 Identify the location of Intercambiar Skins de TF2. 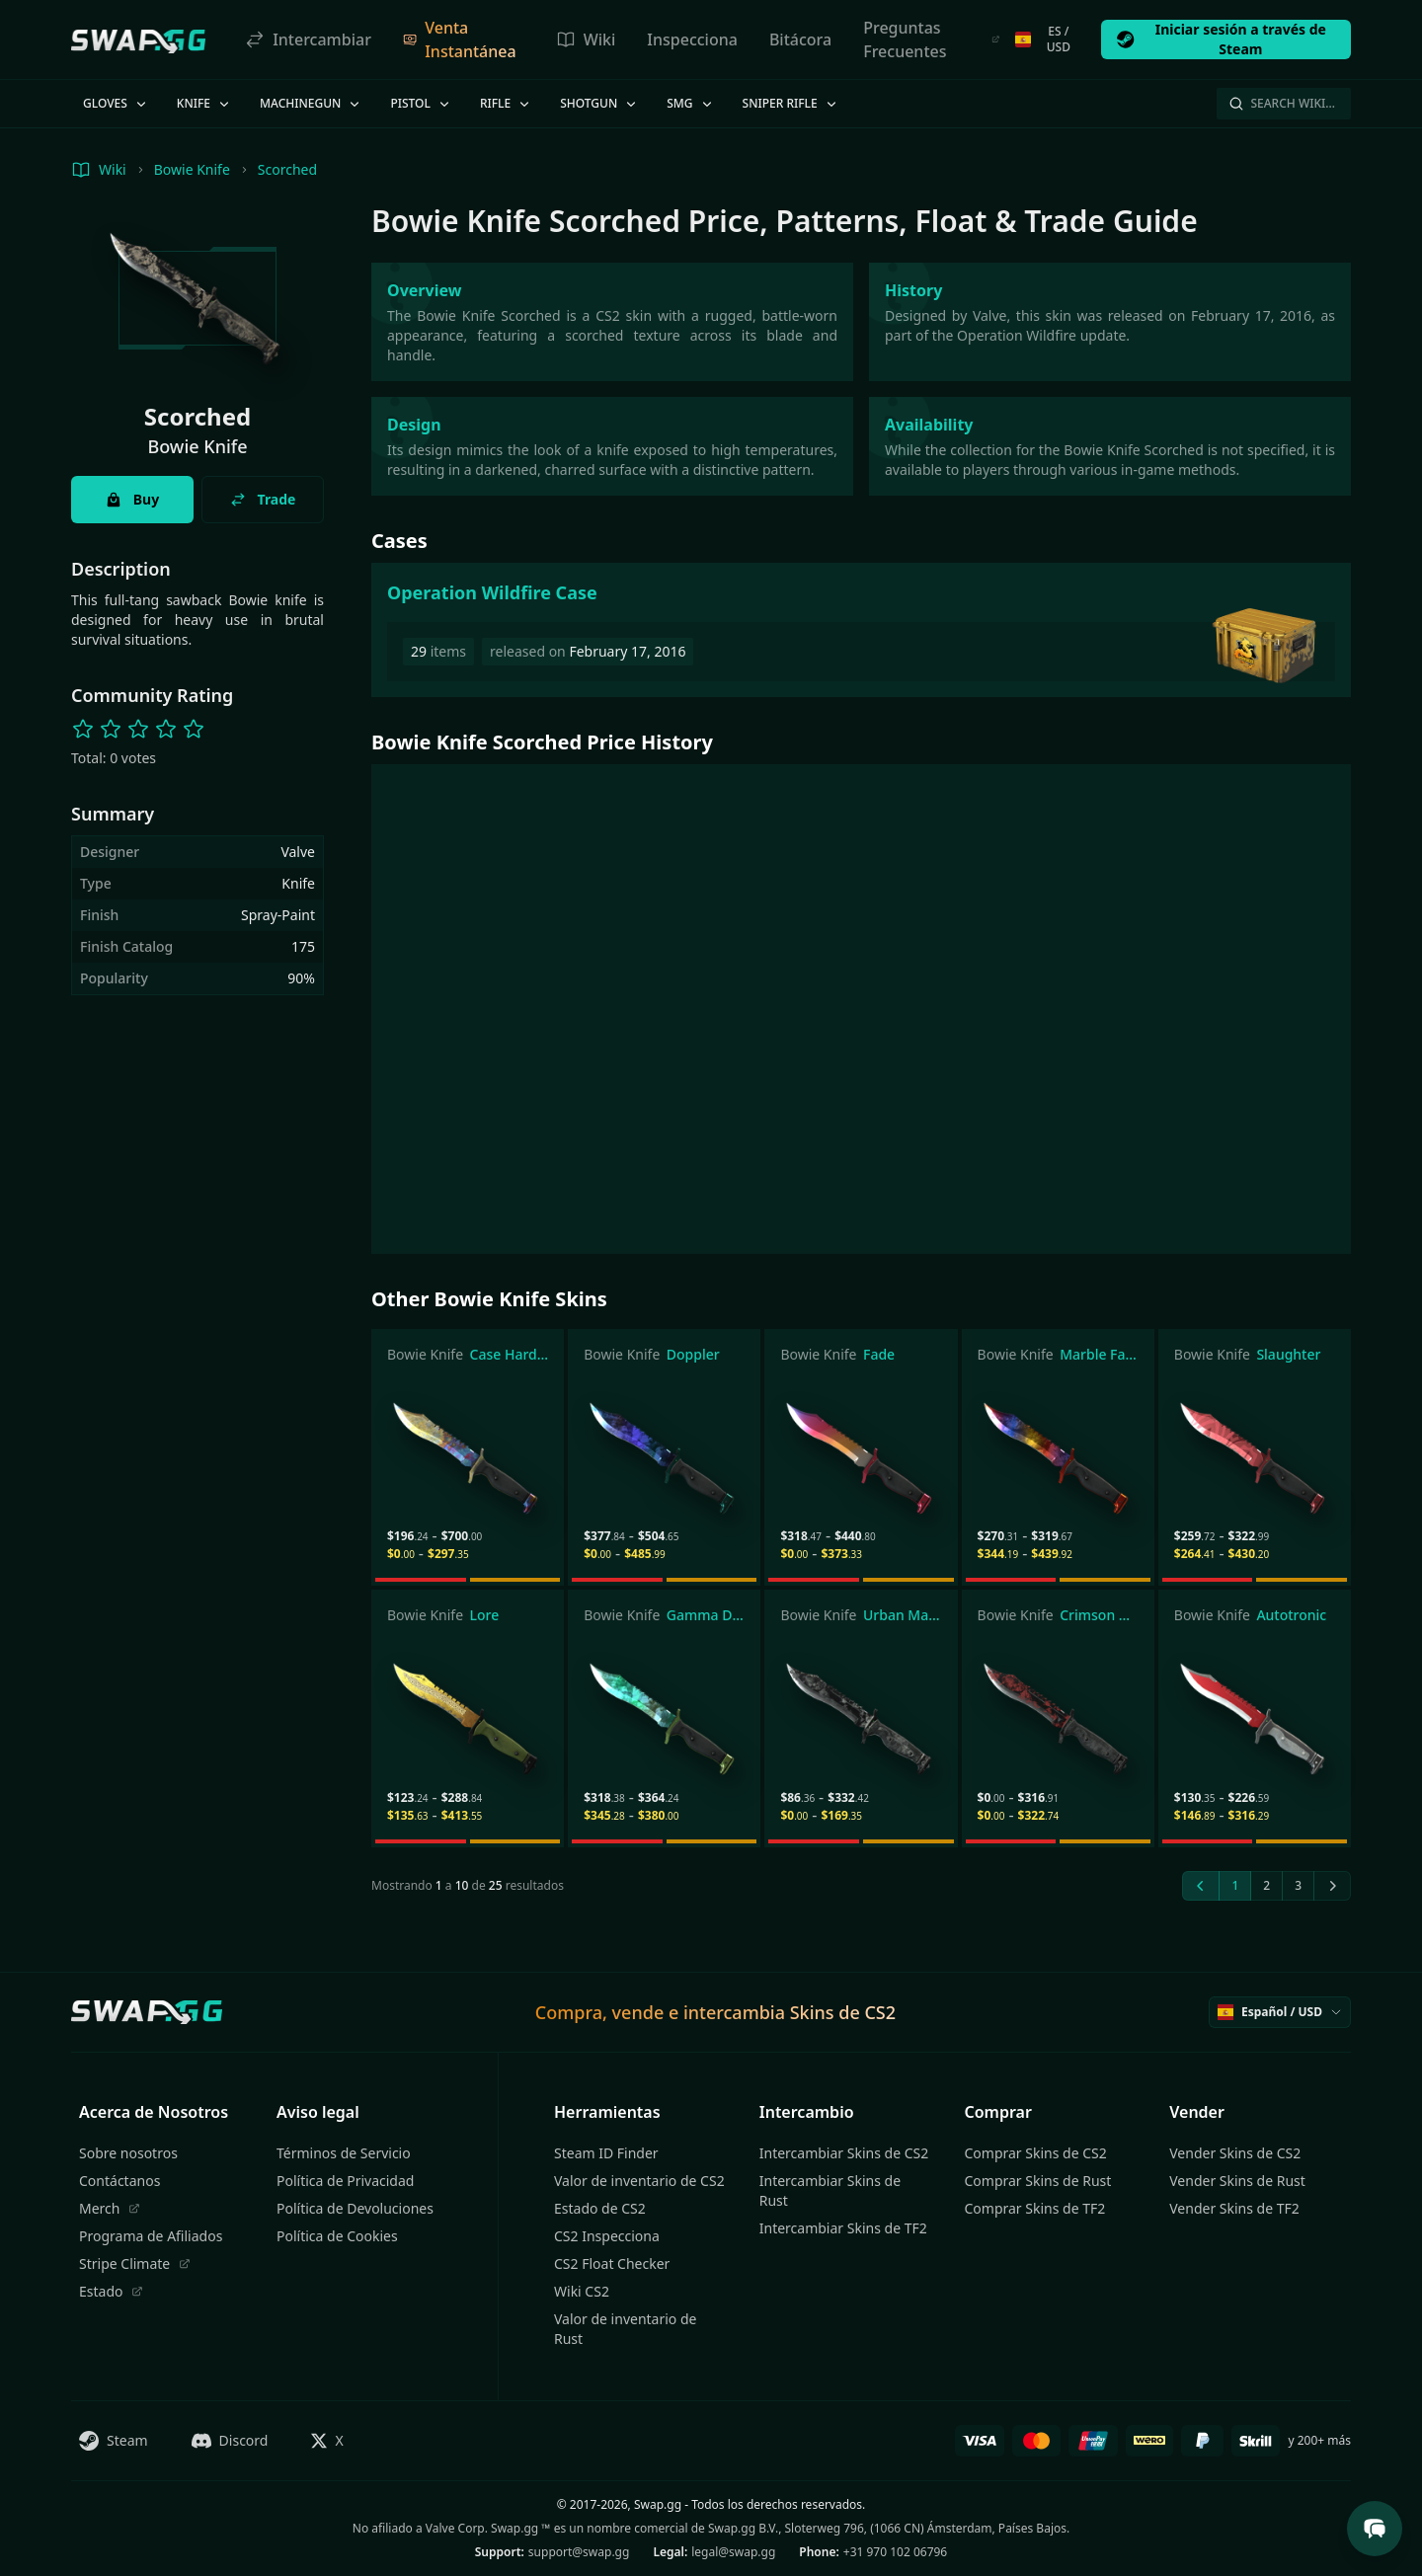
(843, 2228).